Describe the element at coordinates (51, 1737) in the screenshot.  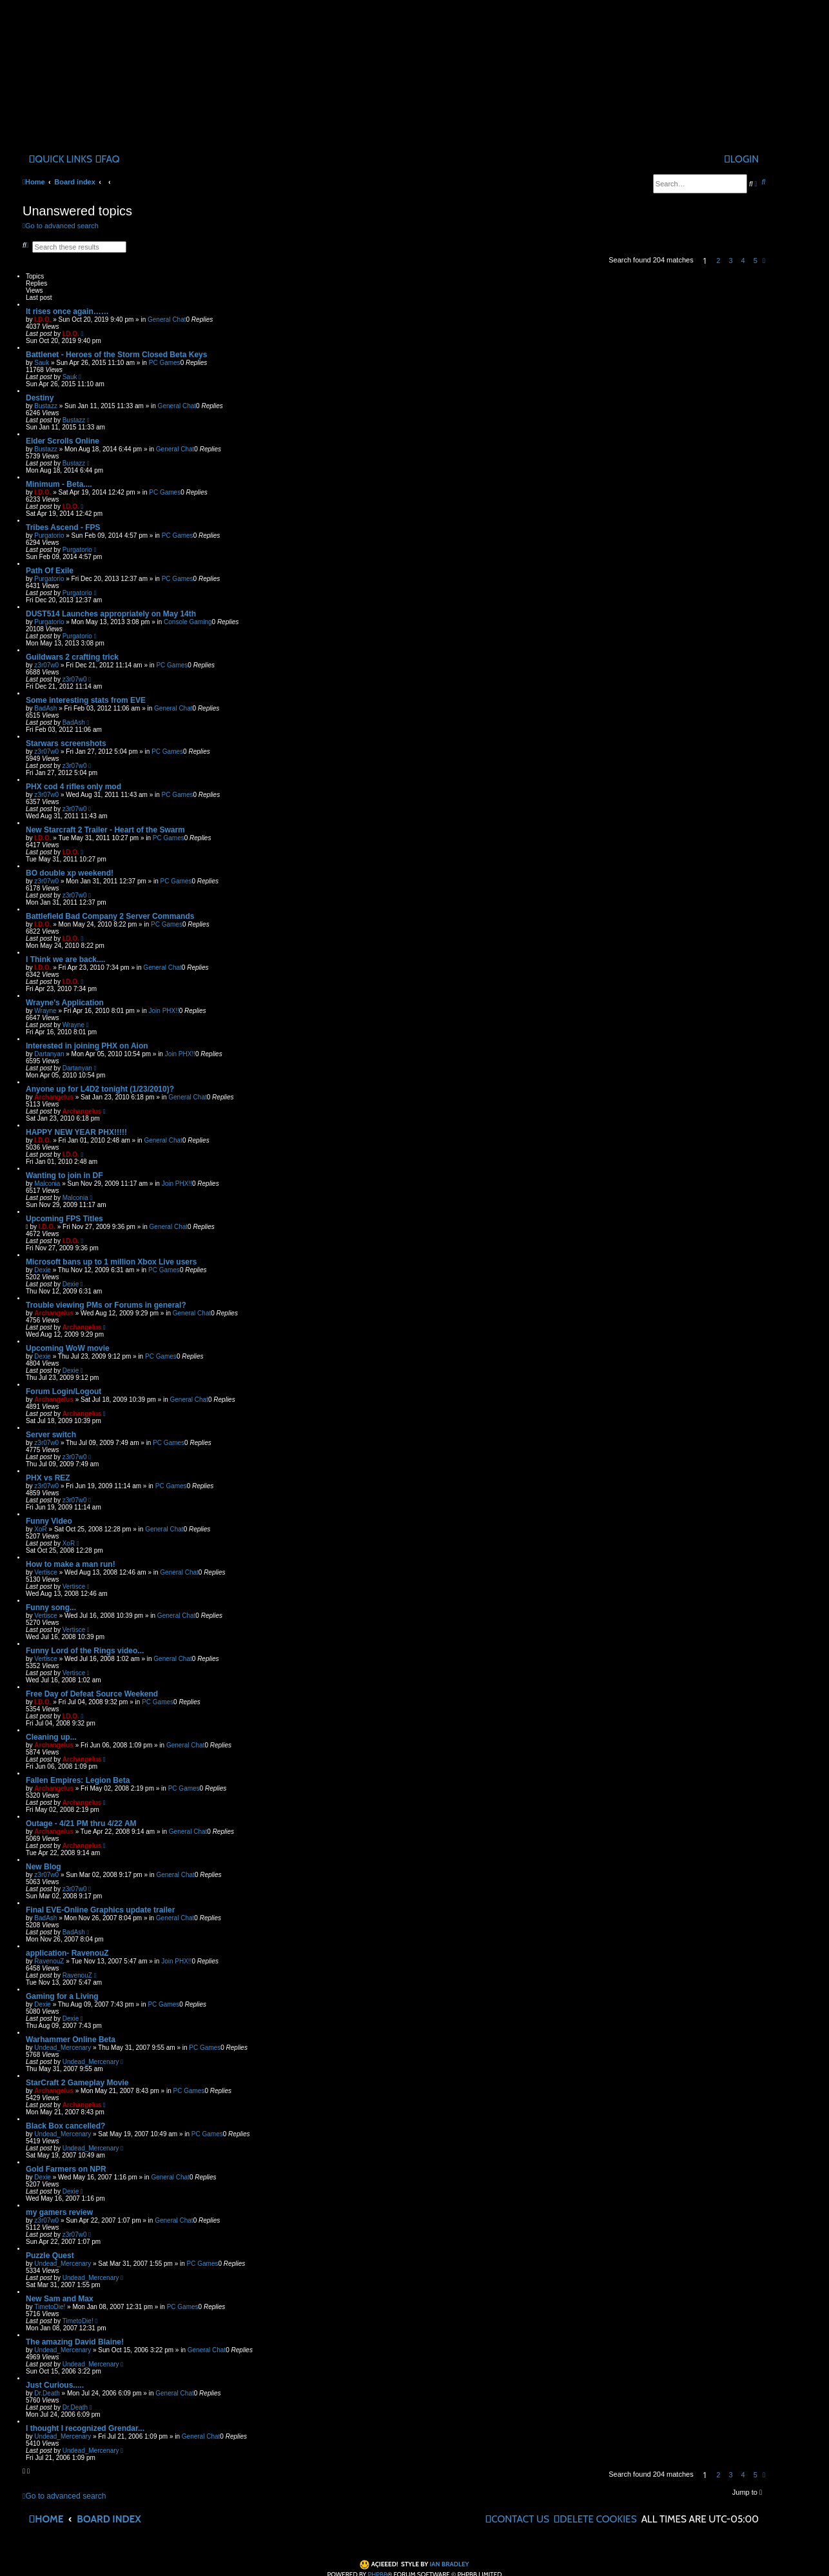
I see `Cleaning up...` at that location.